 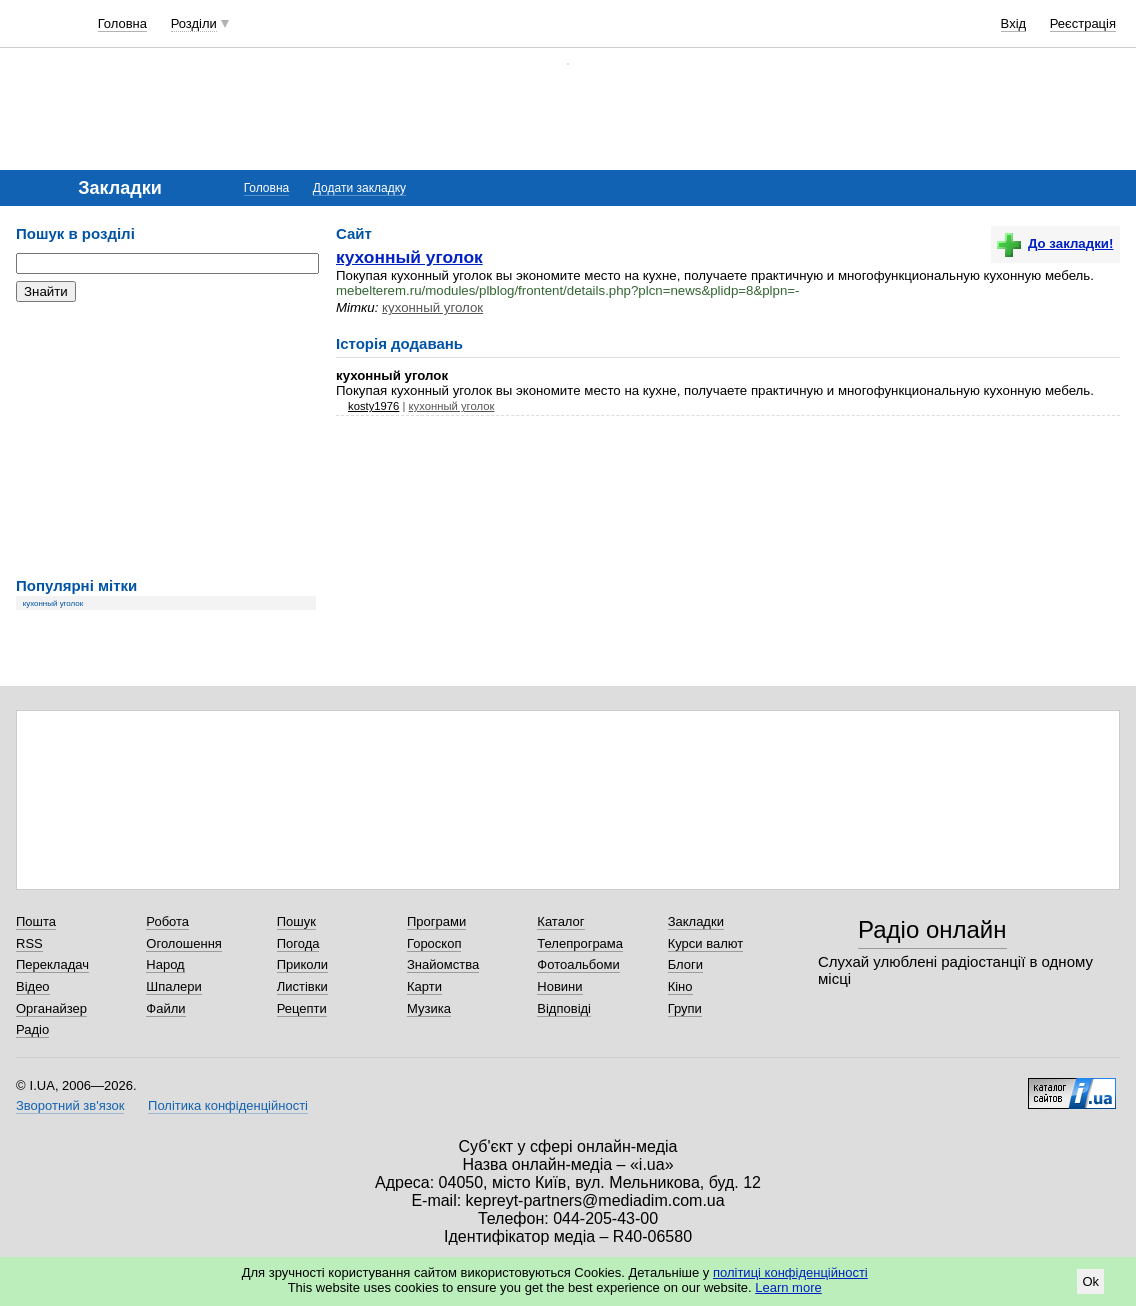 I want to click on Реєстрація, so click(x=1083, y=23).